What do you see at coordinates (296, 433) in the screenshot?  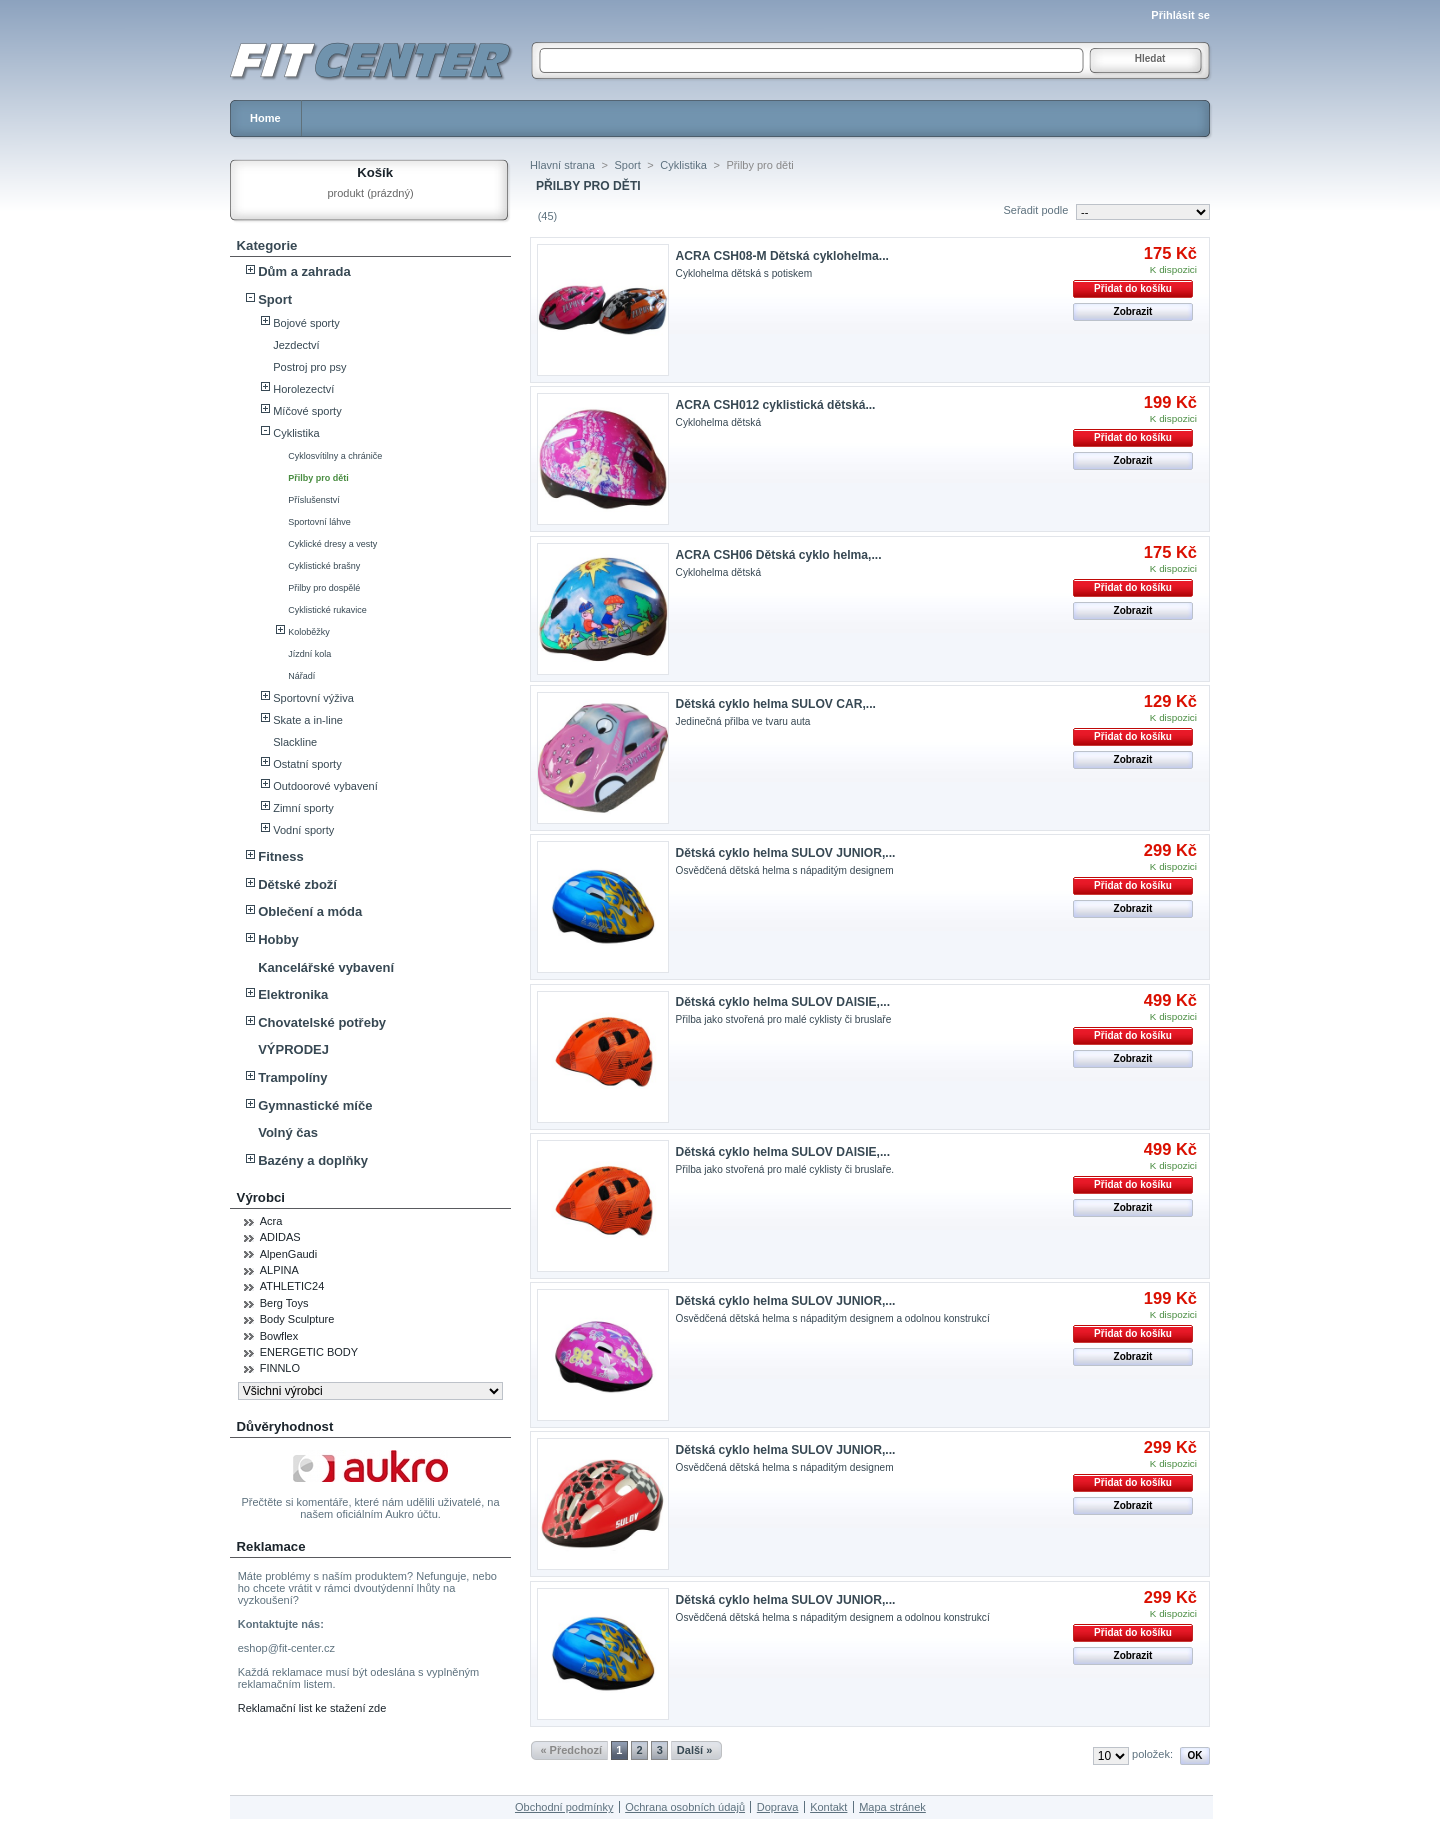 I see `Cyklistika` at bounding box center [296, 433].